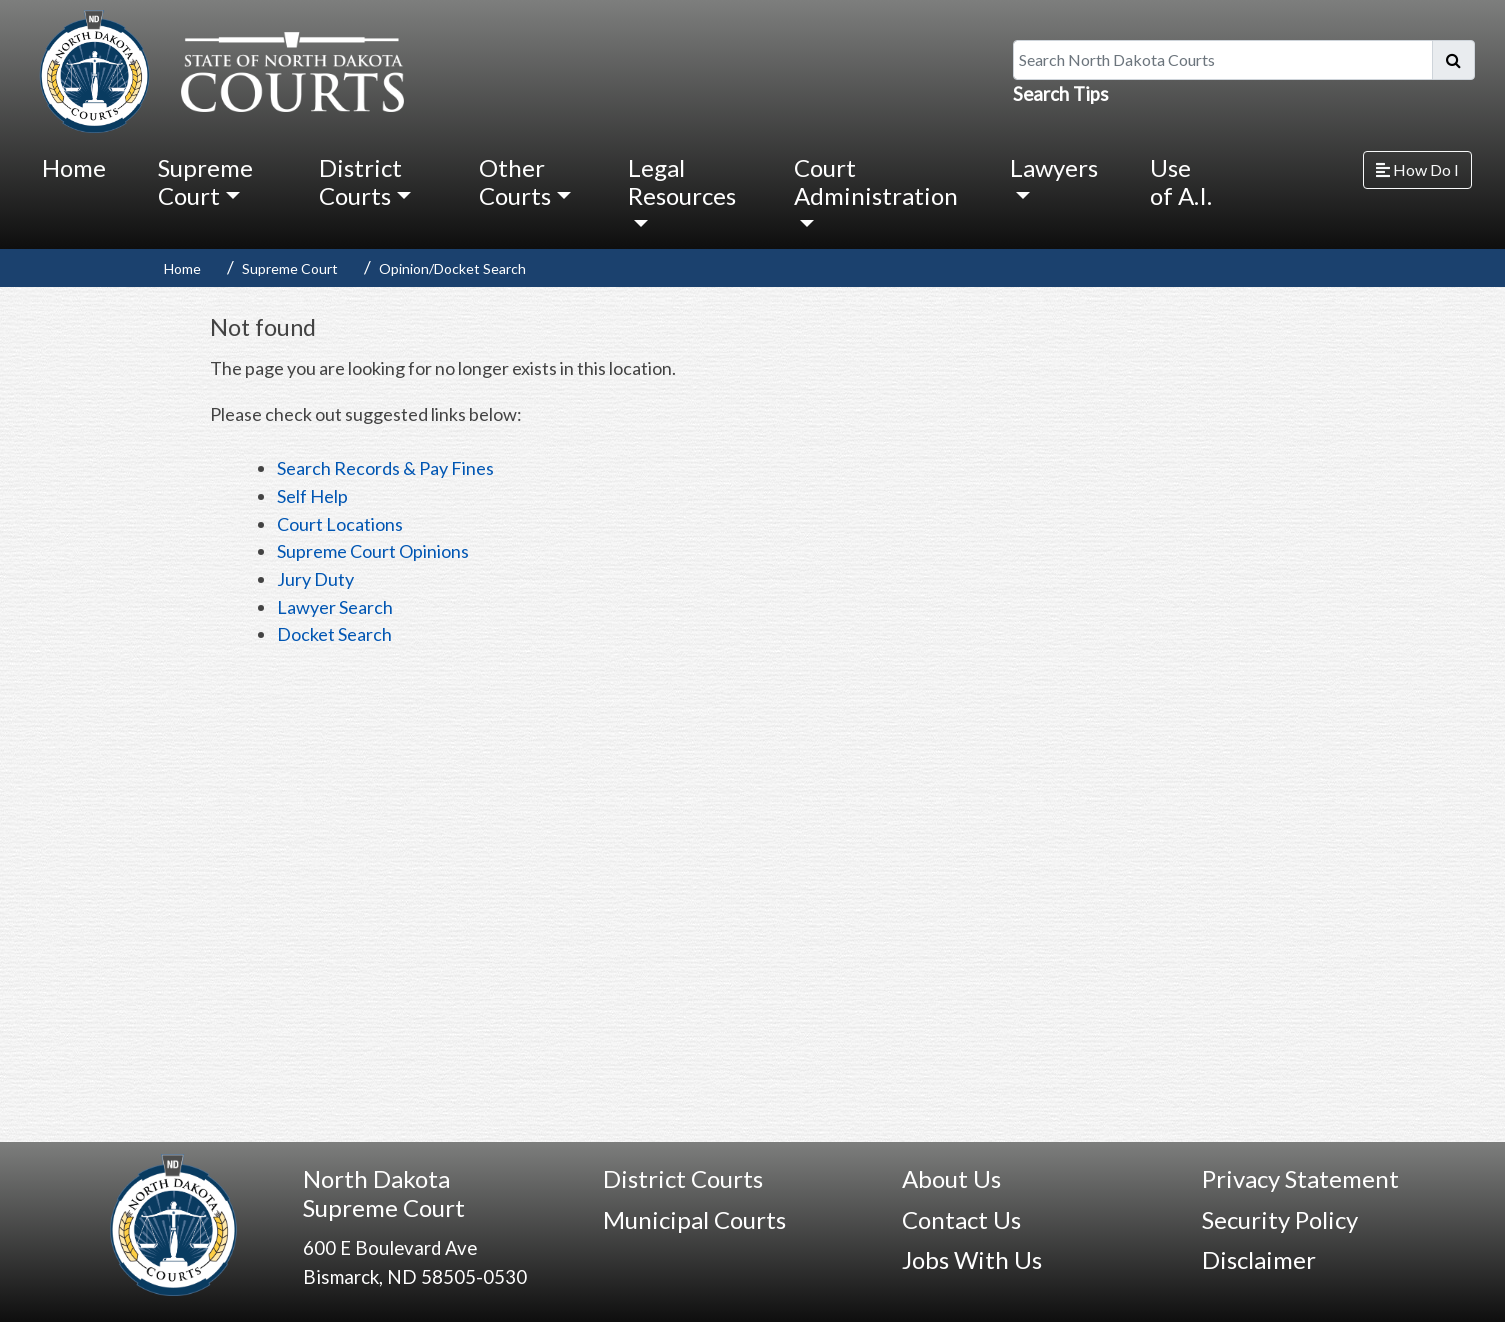 This screenshot has width=1505, height=1322. I want to click on Lawyer Search, so click(335, 607).